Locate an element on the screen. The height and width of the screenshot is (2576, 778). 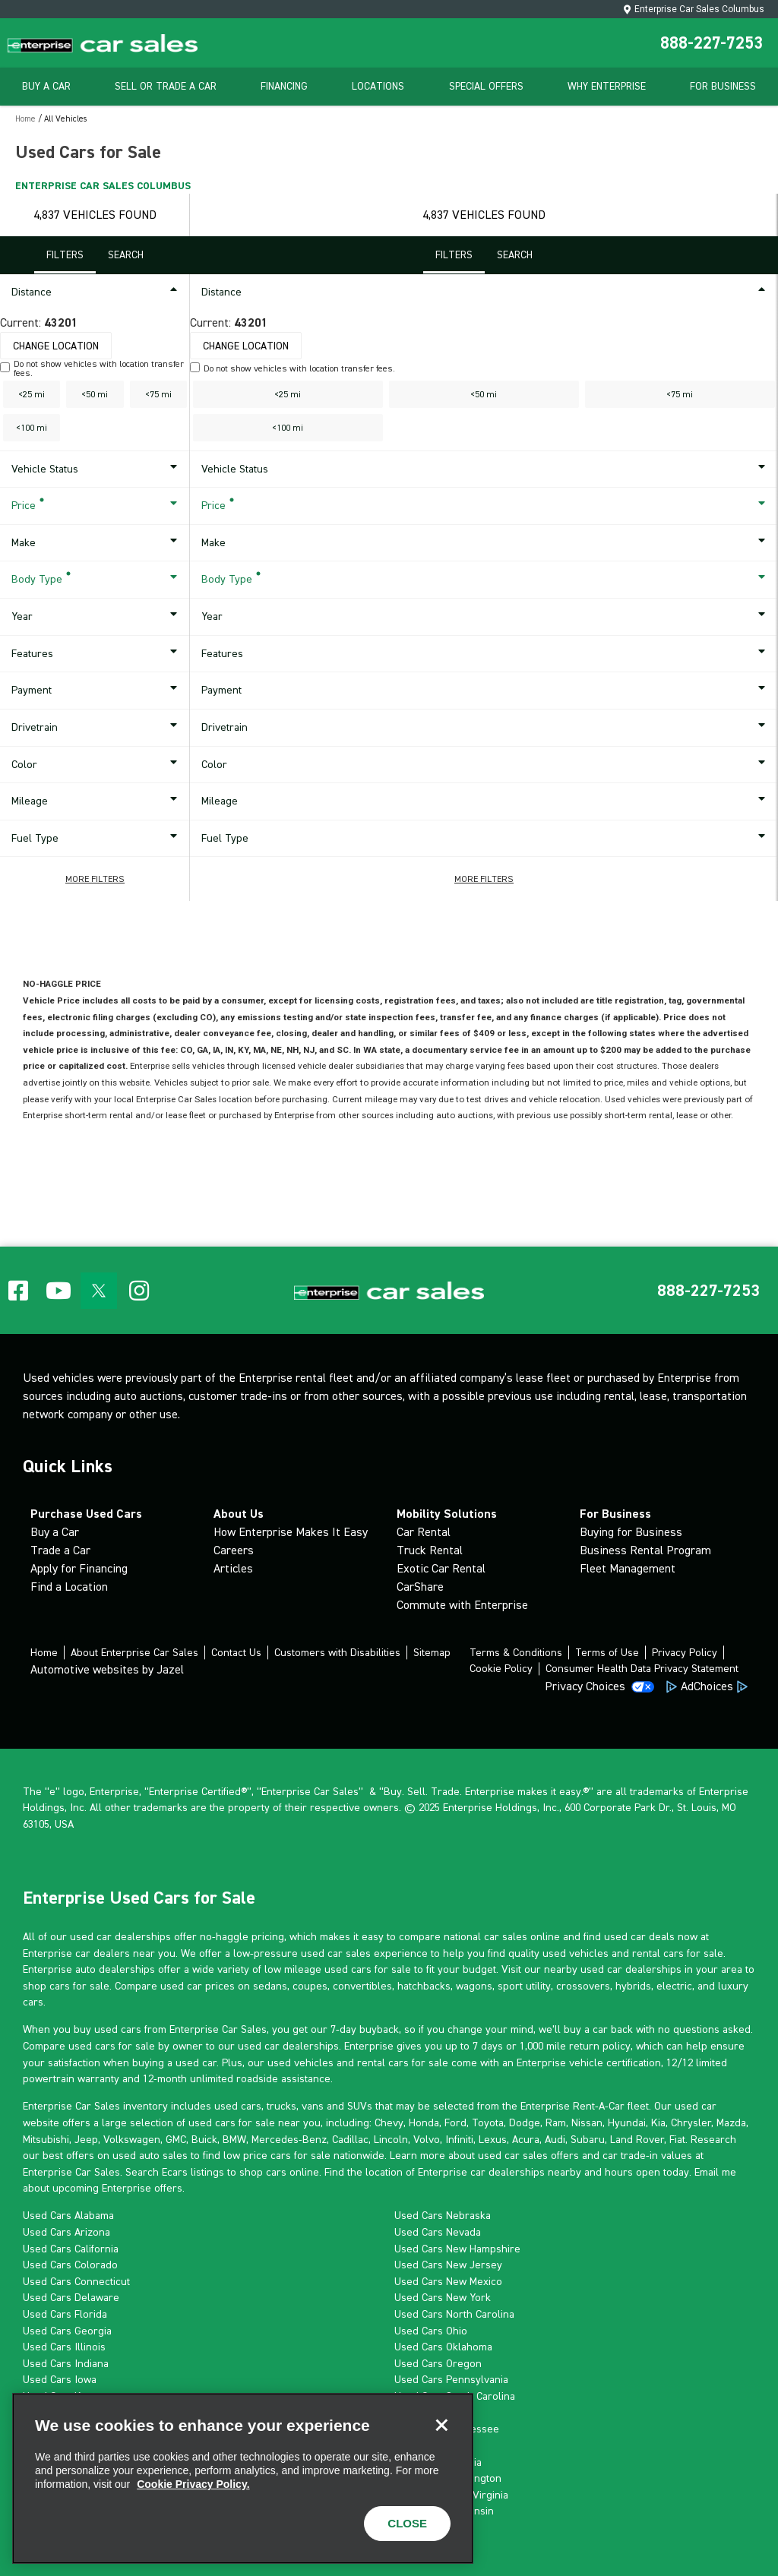
BMW is located at coordinates (234, 2139).